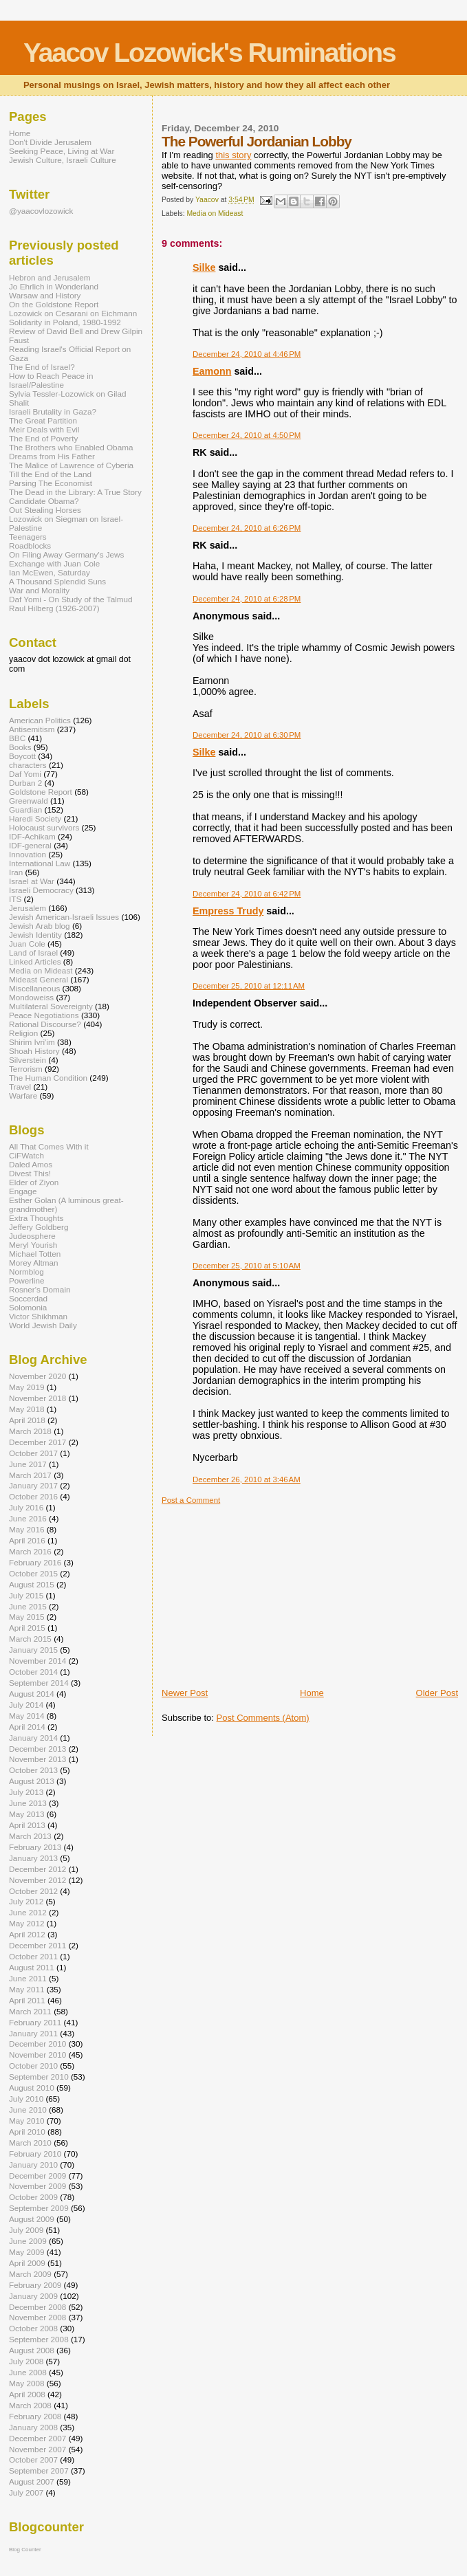 The width and height of the screenshot is (467, 2576). Describe the element at coordinates (36, 1217) in the screenshot. I see `Extra Thoughts` at that location.